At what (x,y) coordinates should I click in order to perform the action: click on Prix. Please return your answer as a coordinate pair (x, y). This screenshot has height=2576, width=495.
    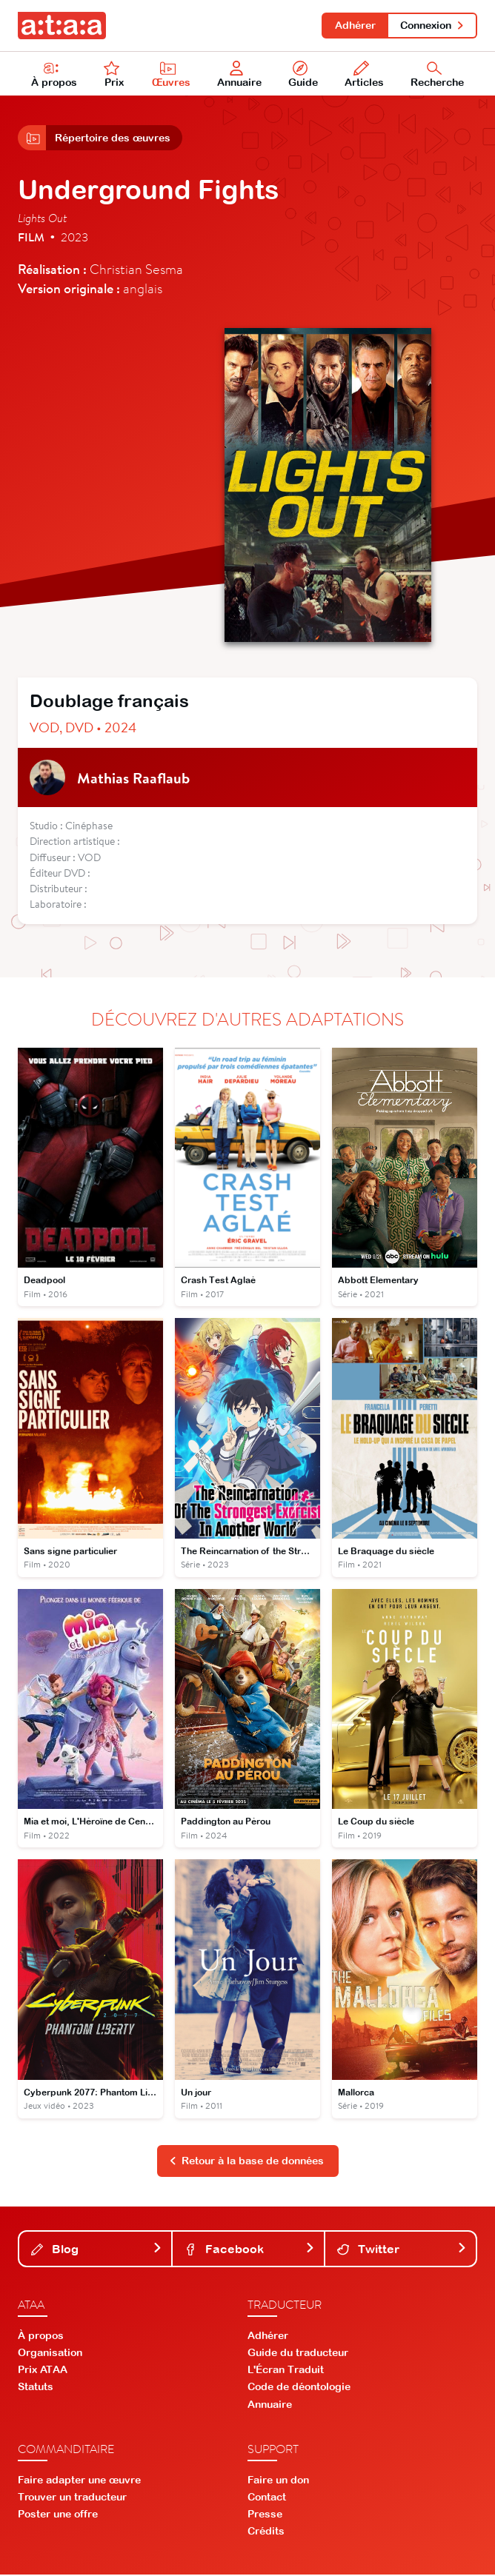
    Looking at the image, I should click on (114, 75).